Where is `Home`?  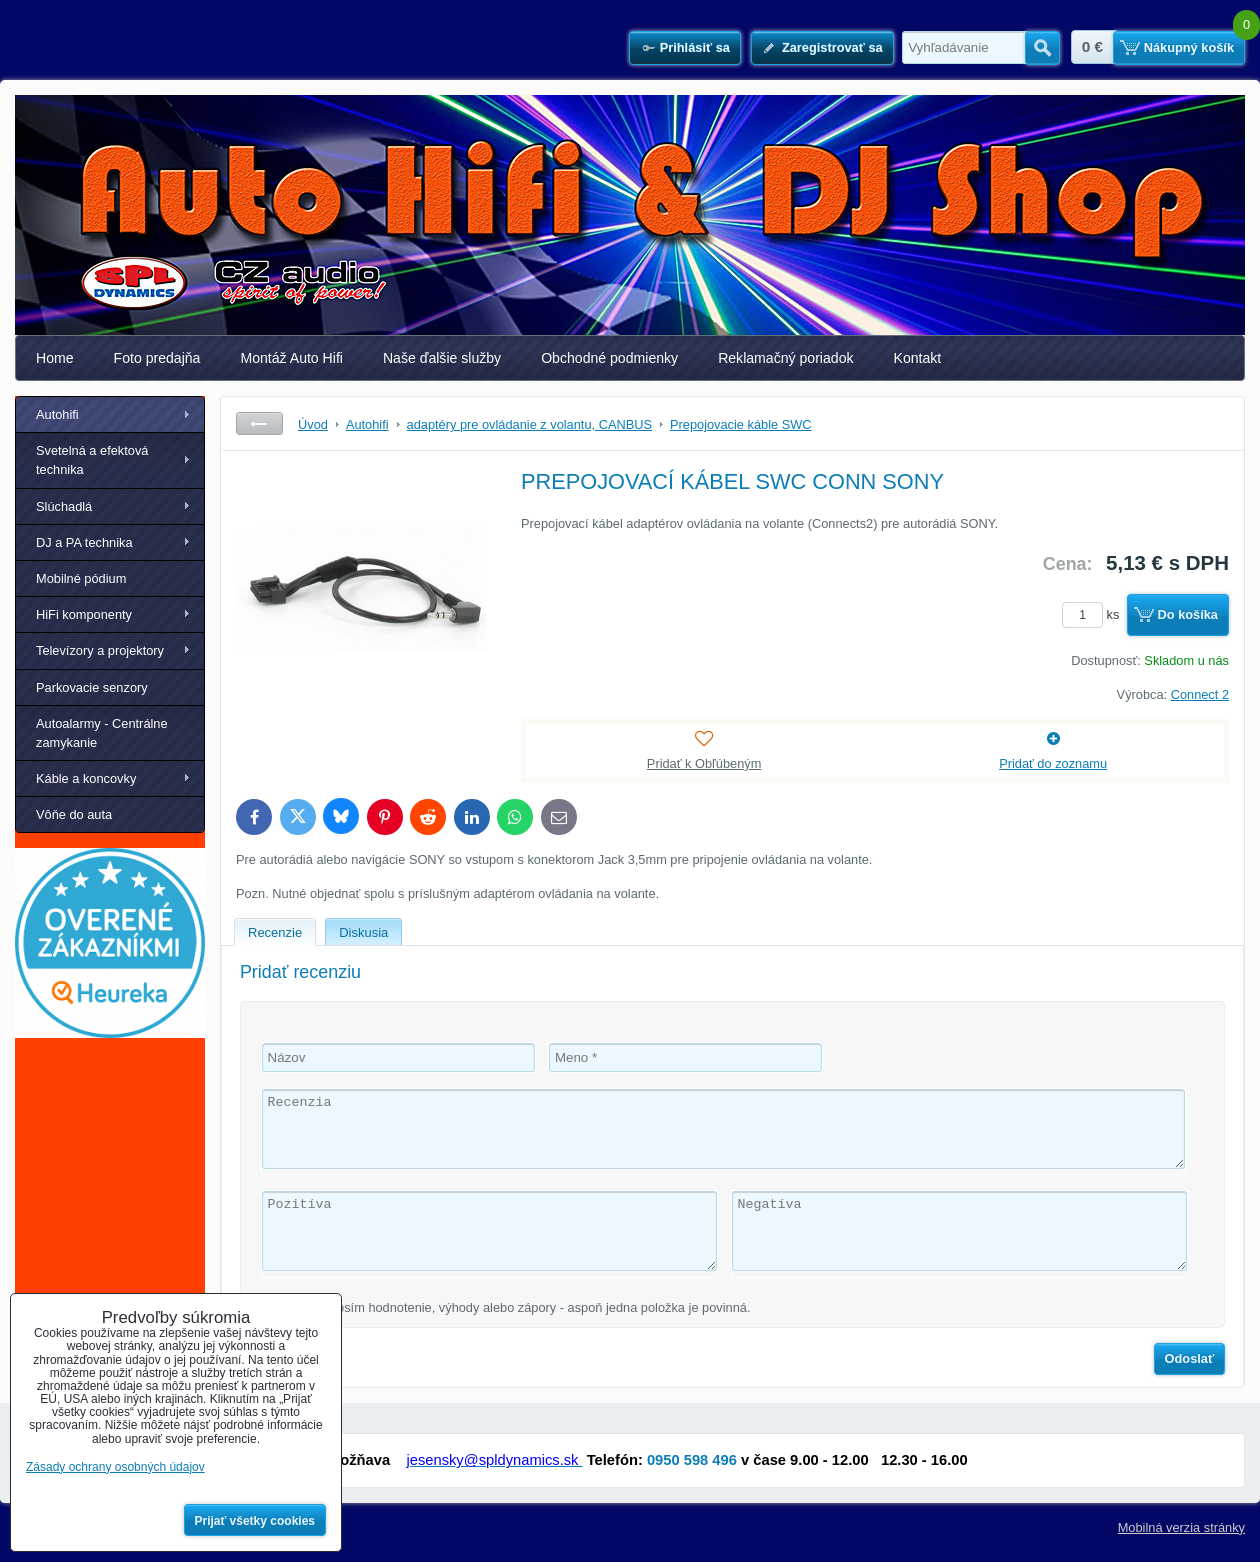
Home is located at coordinates (55, 358).